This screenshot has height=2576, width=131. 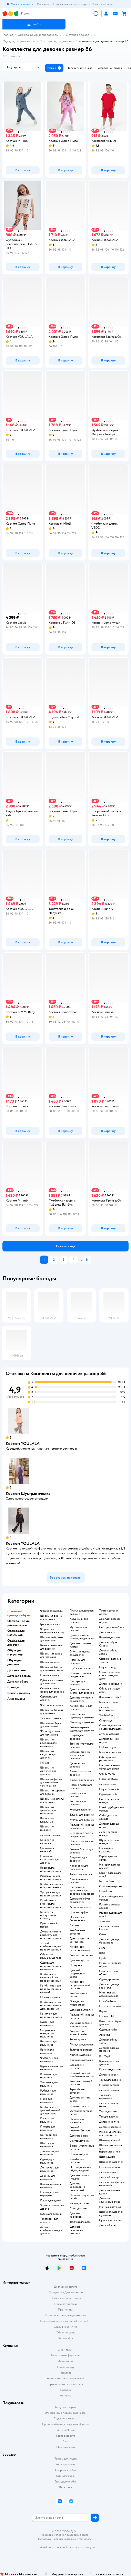 I want to click on Детская одежда [button], so click(x=19, y=1676).